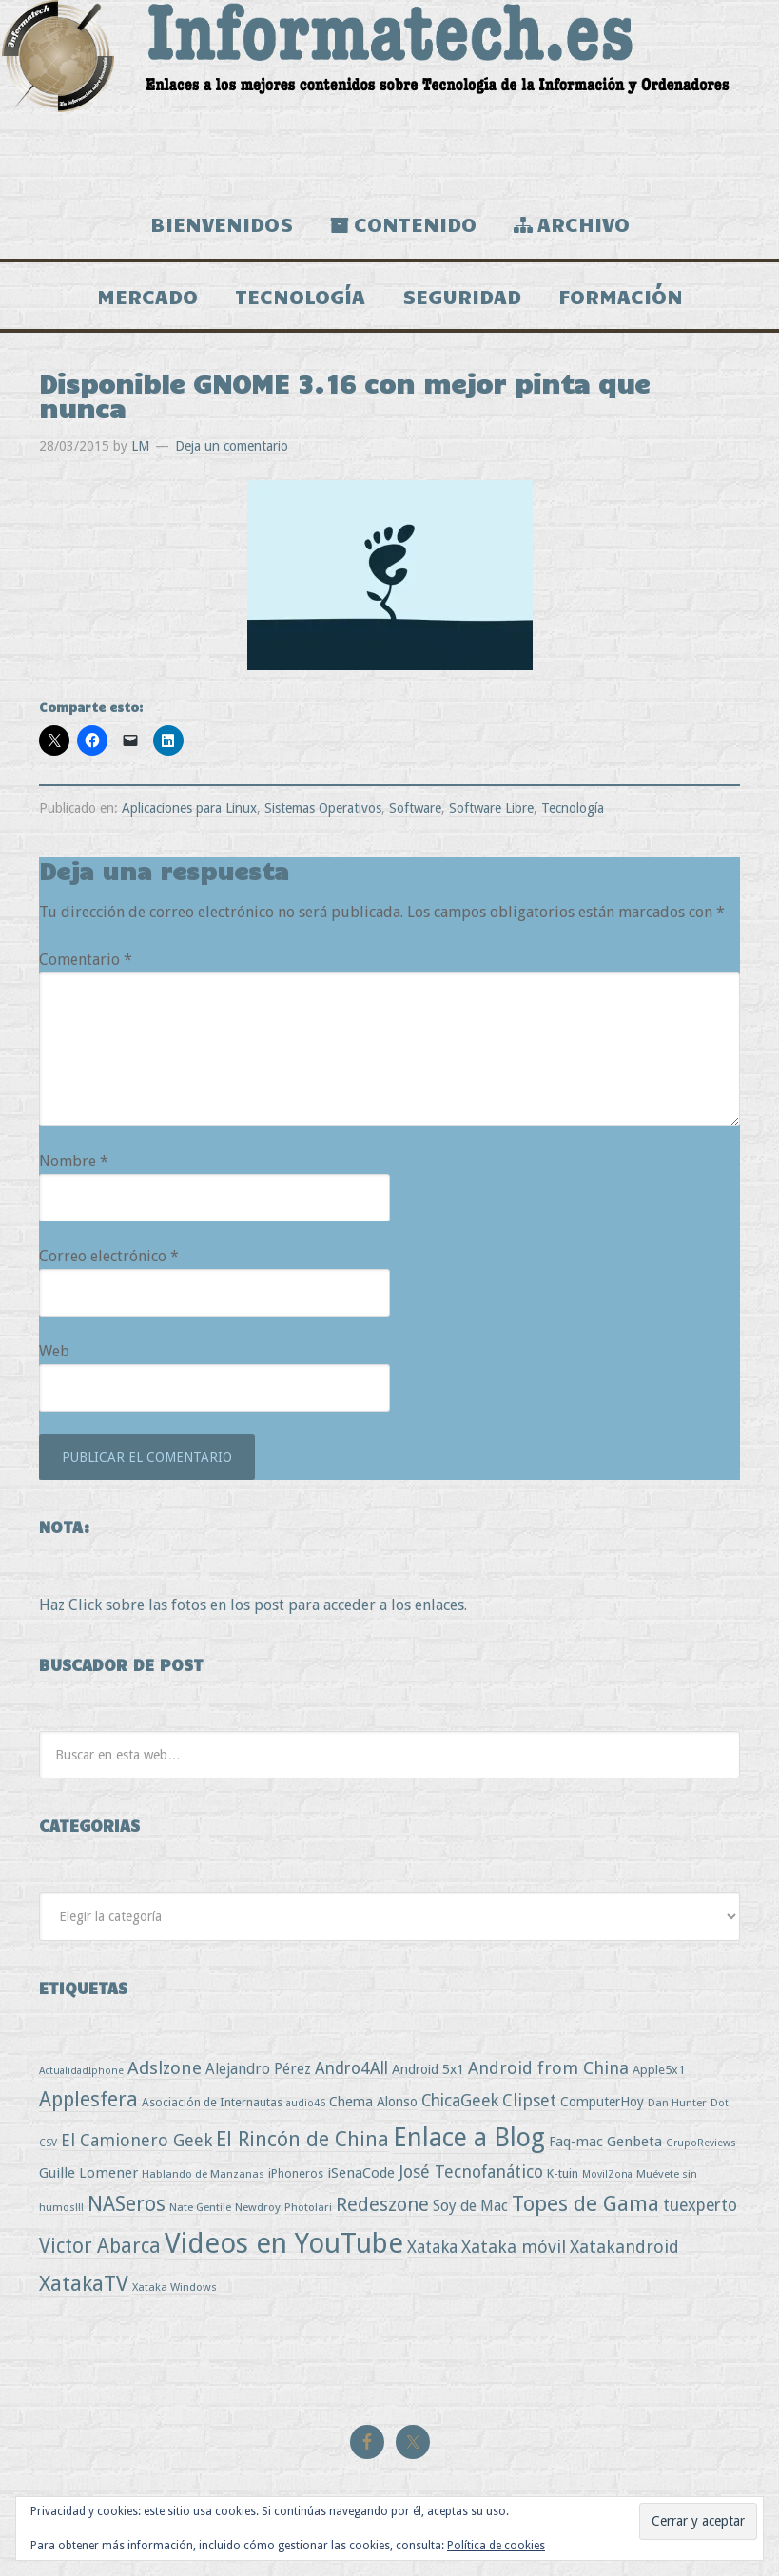 This screenshot has height=2576, width=779. I want to click on Xataka Windows [Xataka Windows (3 elementos)], so click(174, 2287).